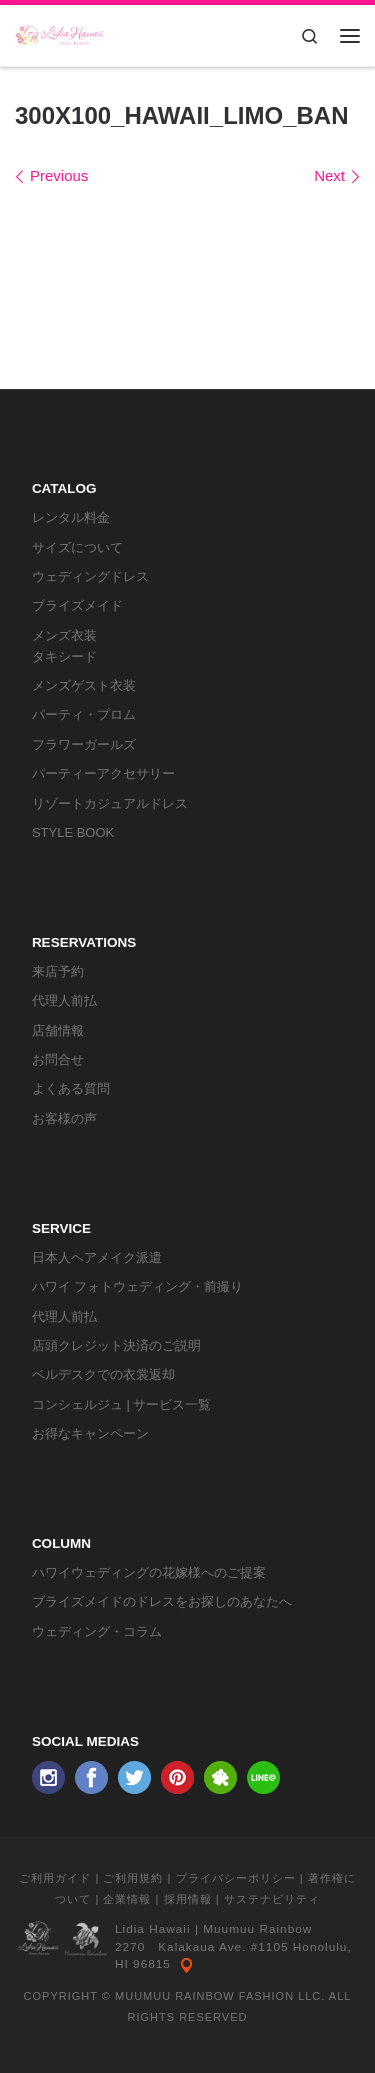  I want to click on ご利用ガイド, so click(55, 1878).